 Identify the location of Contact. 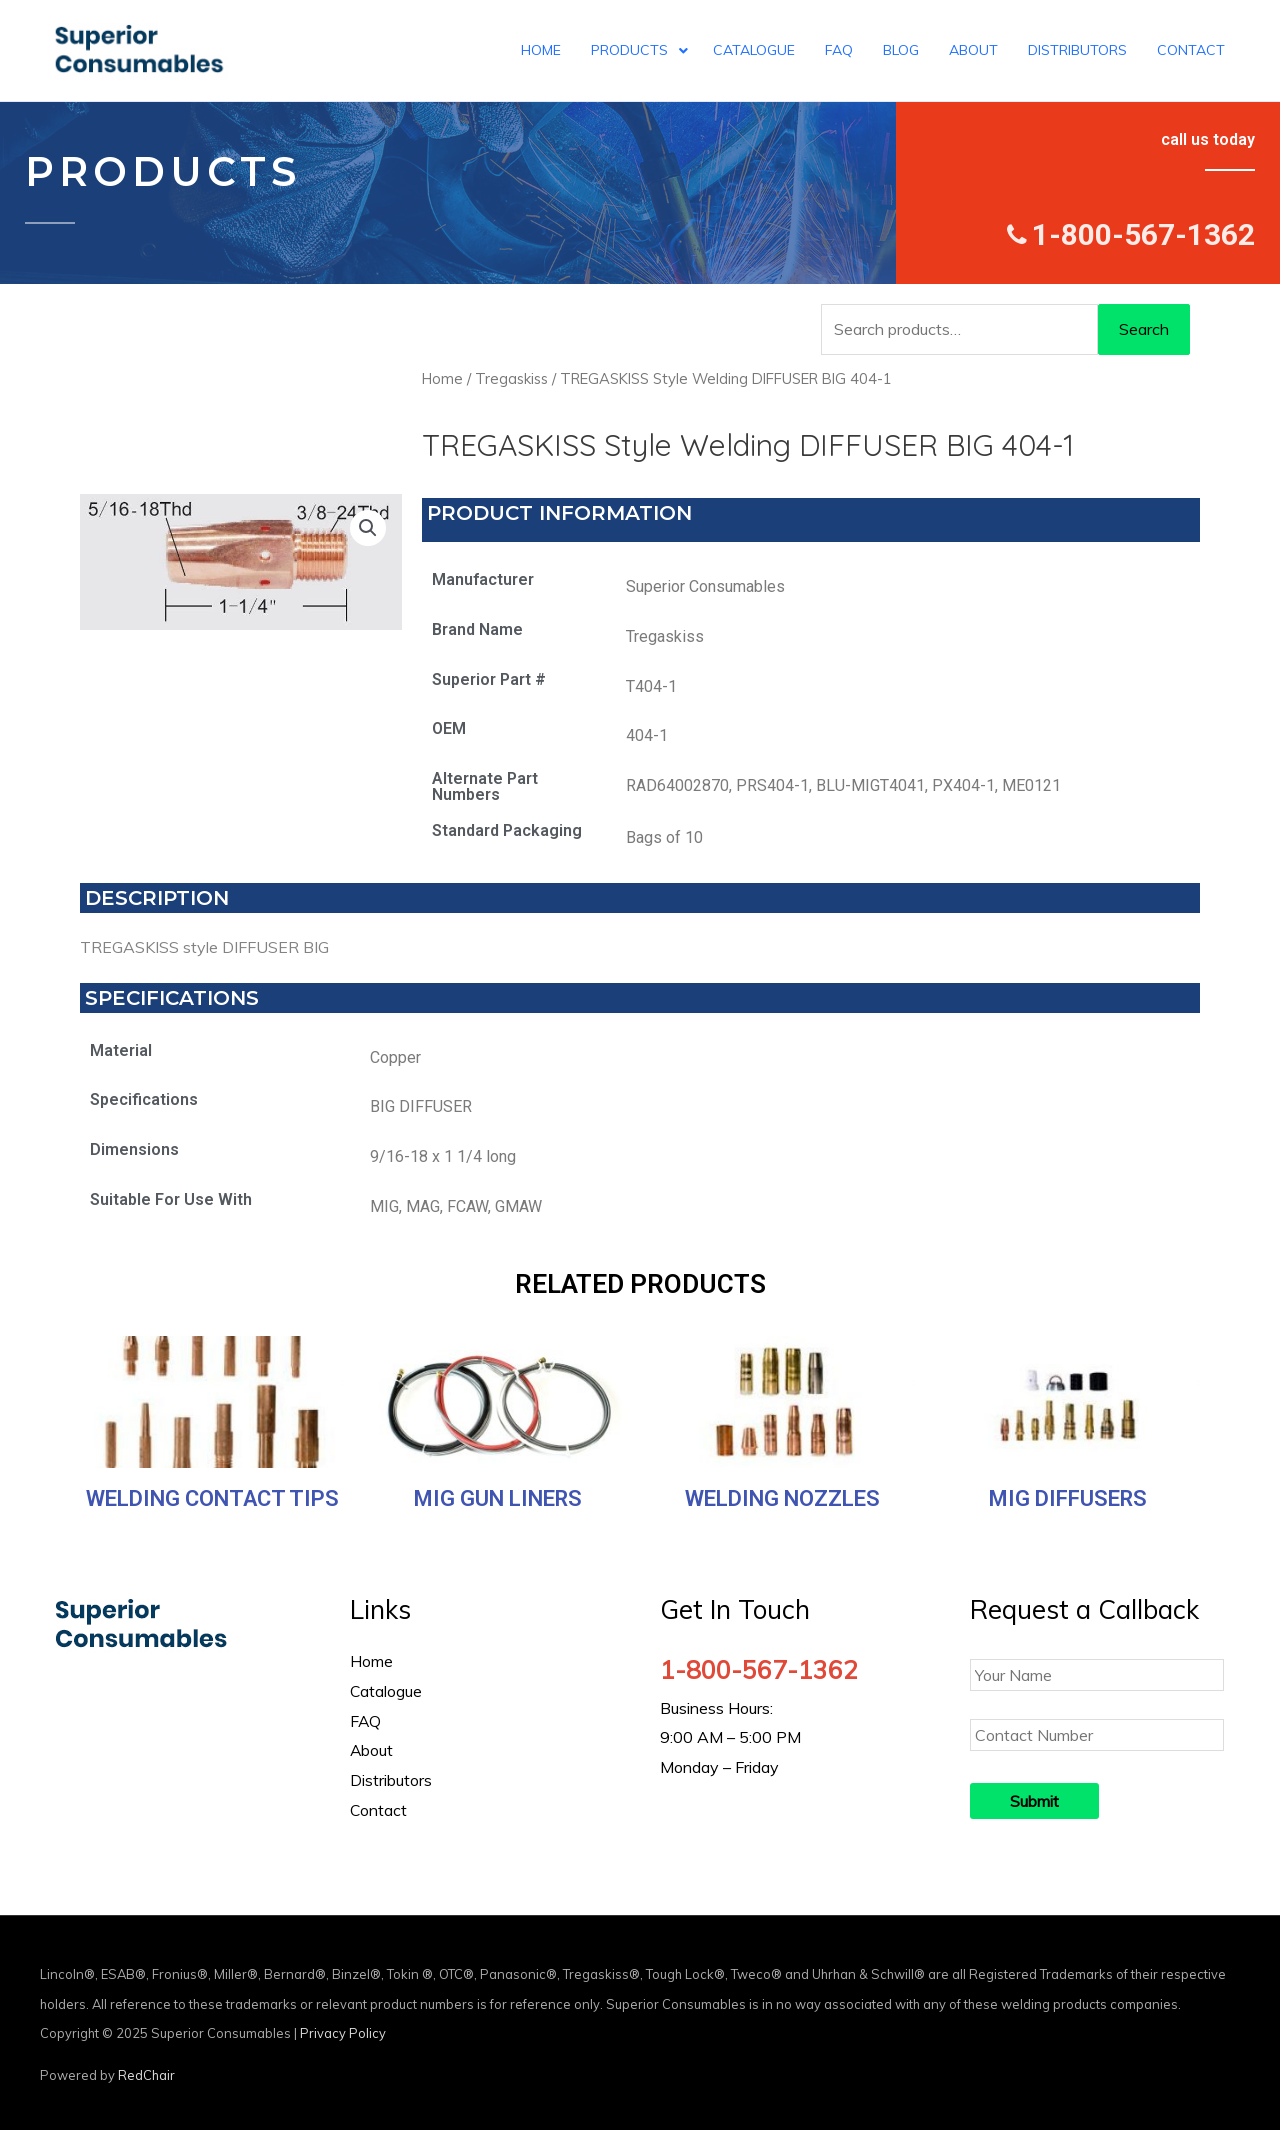
(379, 1810).